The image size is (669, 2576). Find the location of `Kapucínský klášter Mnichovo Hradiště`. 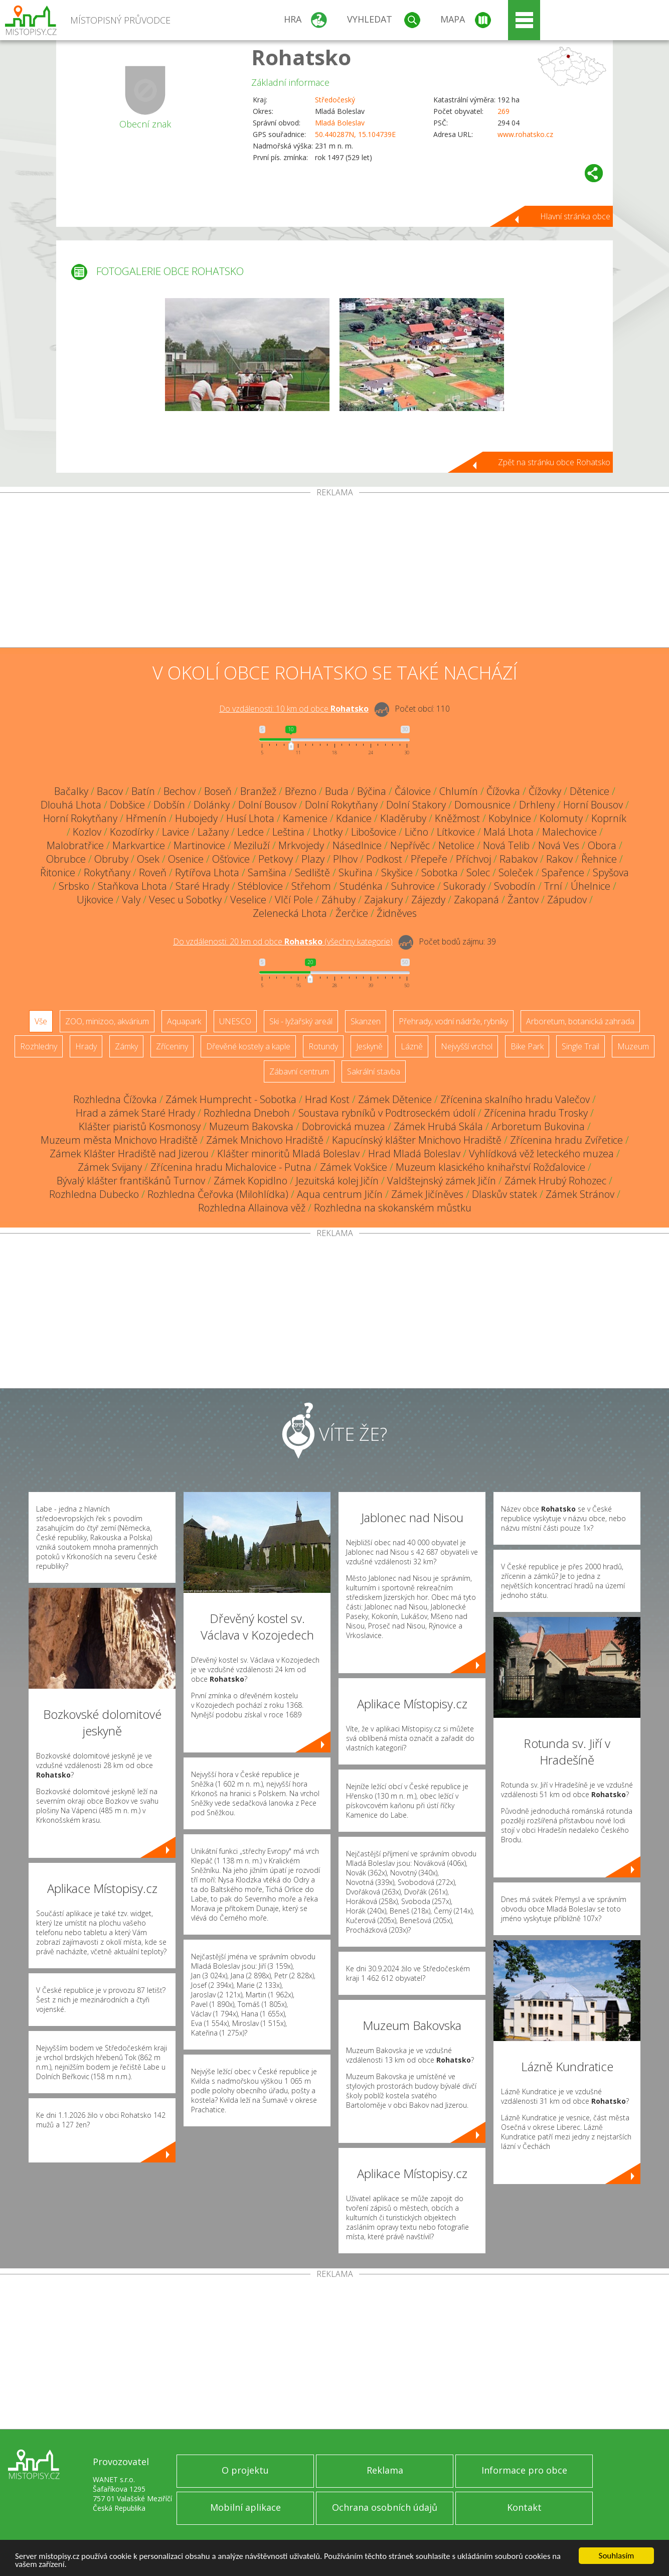

Kapucínský klášter Mnichovo Hradiště is located at coordinates (416, 1140).